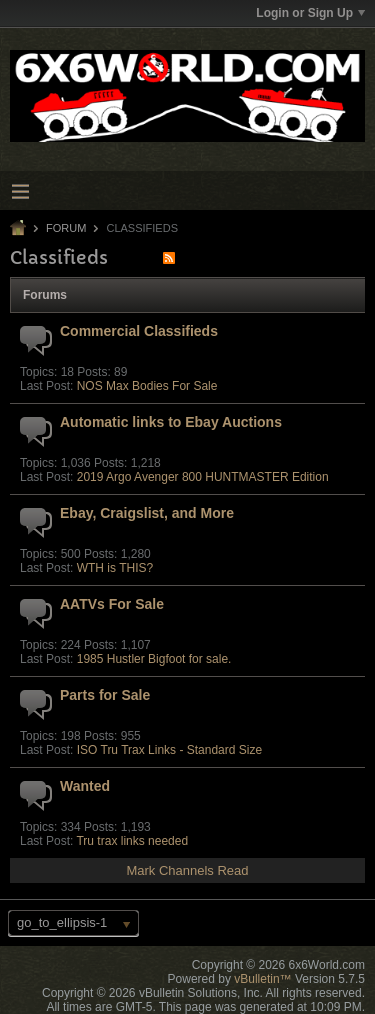 The image size is (375, 1014). Describe the element at coordinates (171, 422) in the screenshot. I see `Automatic links to Ebay Auctions` at that location.